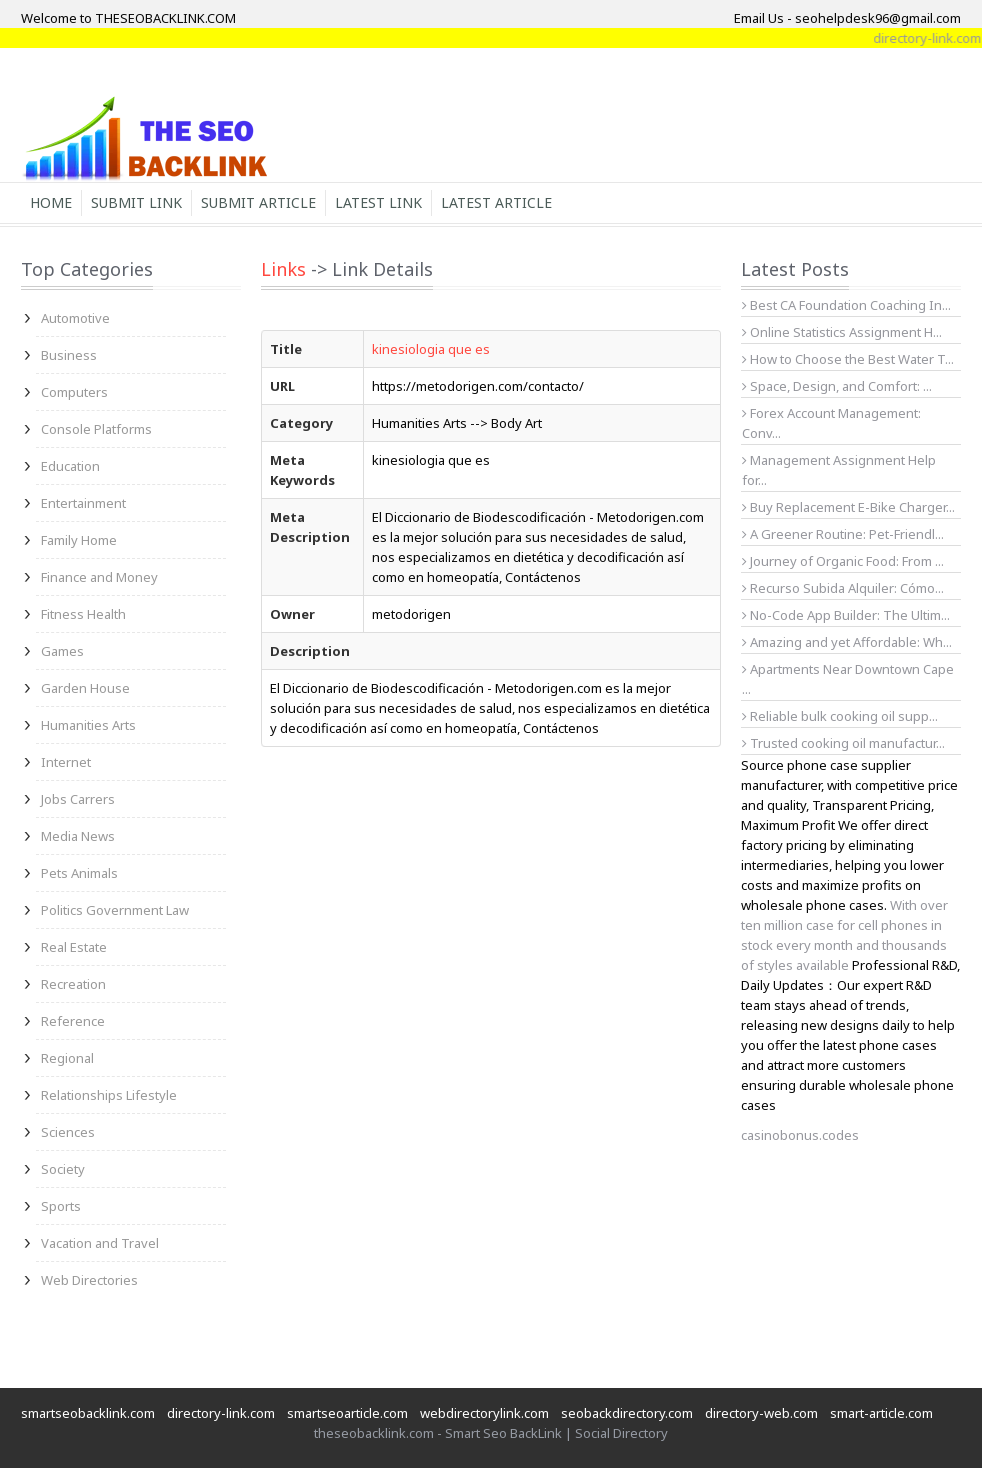 The width and height of the screenshot is (982, 1468). Describe the element at coordinates (99, 577) in the screenshot. I see `Finance and Money` at that location.